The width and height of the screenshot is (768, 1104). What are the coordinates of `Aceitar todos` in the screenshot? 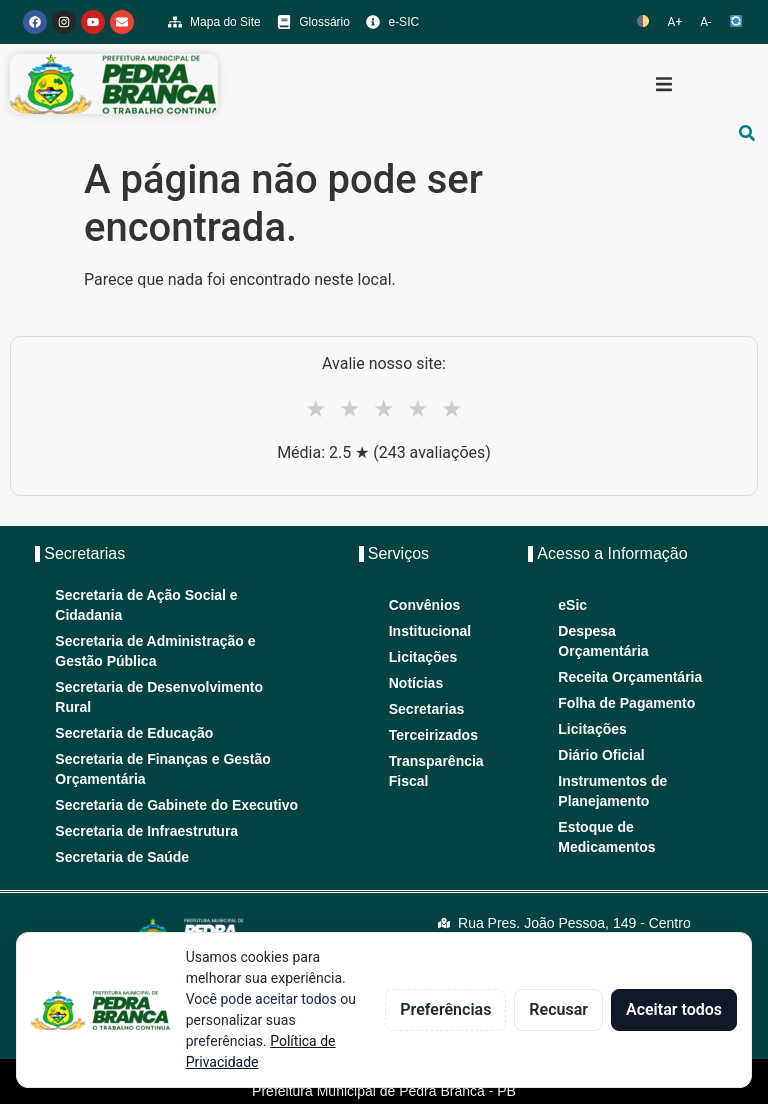 It's located at (674, 1009).